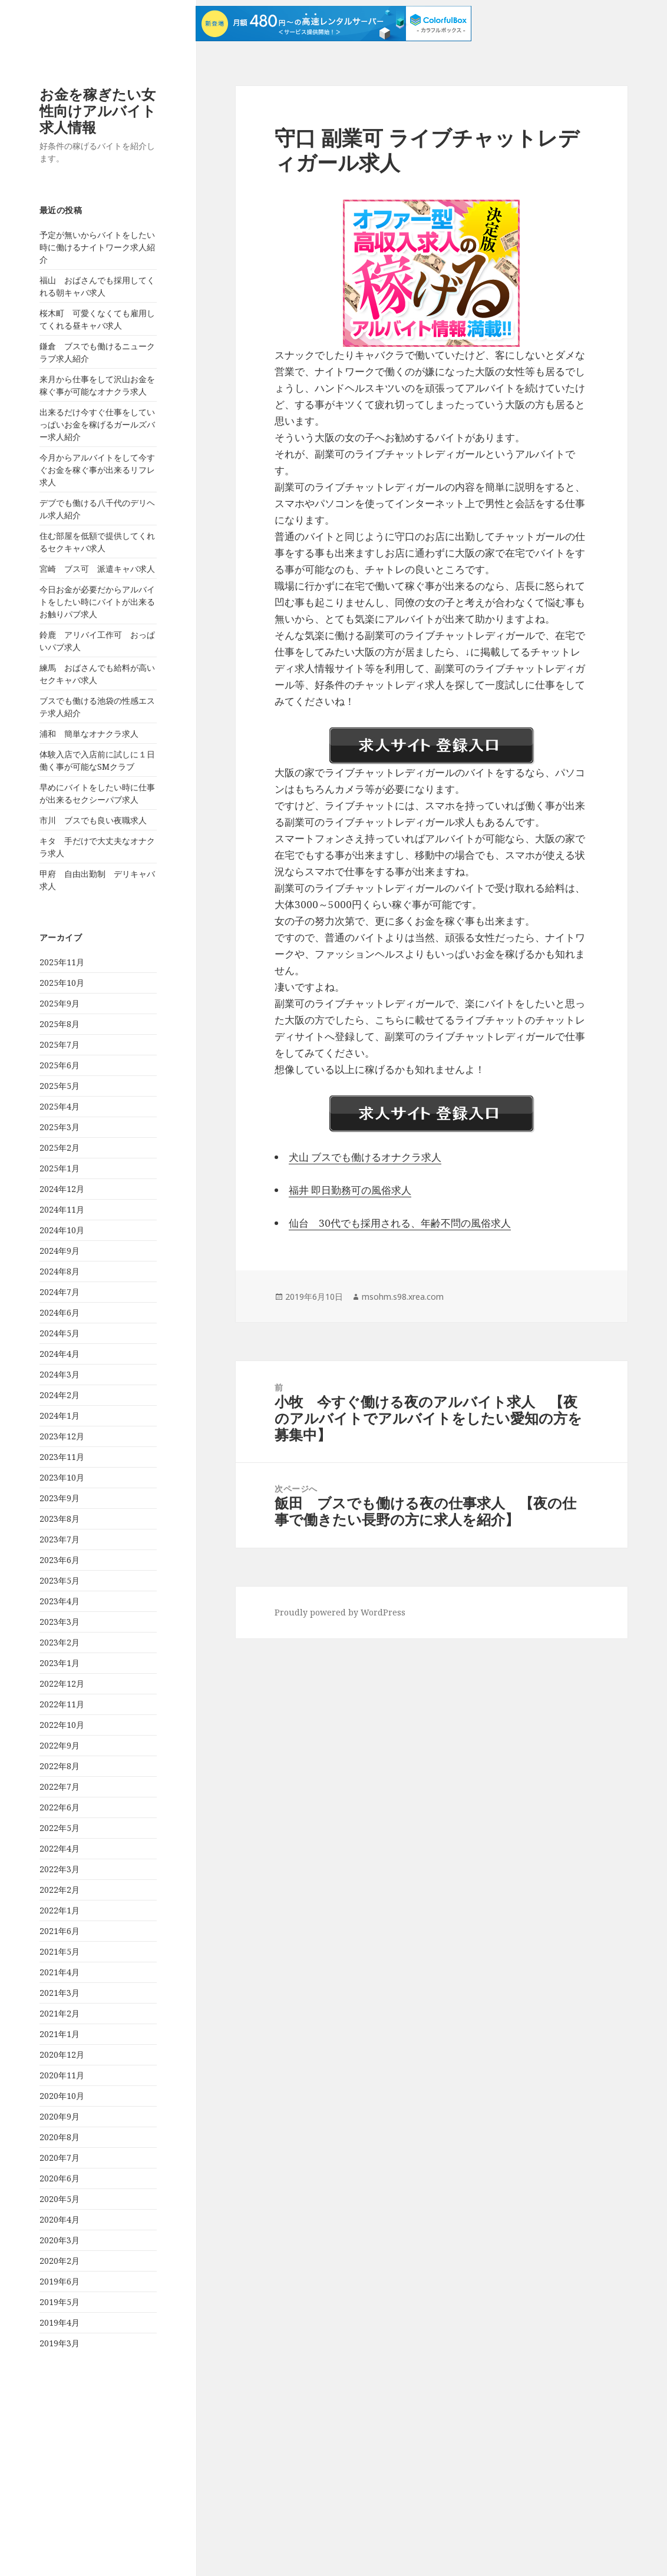 This screenshot has height=2576, width=667. I want to click on 福井 即日勤務可の風俗求人, so click(350, 1190).